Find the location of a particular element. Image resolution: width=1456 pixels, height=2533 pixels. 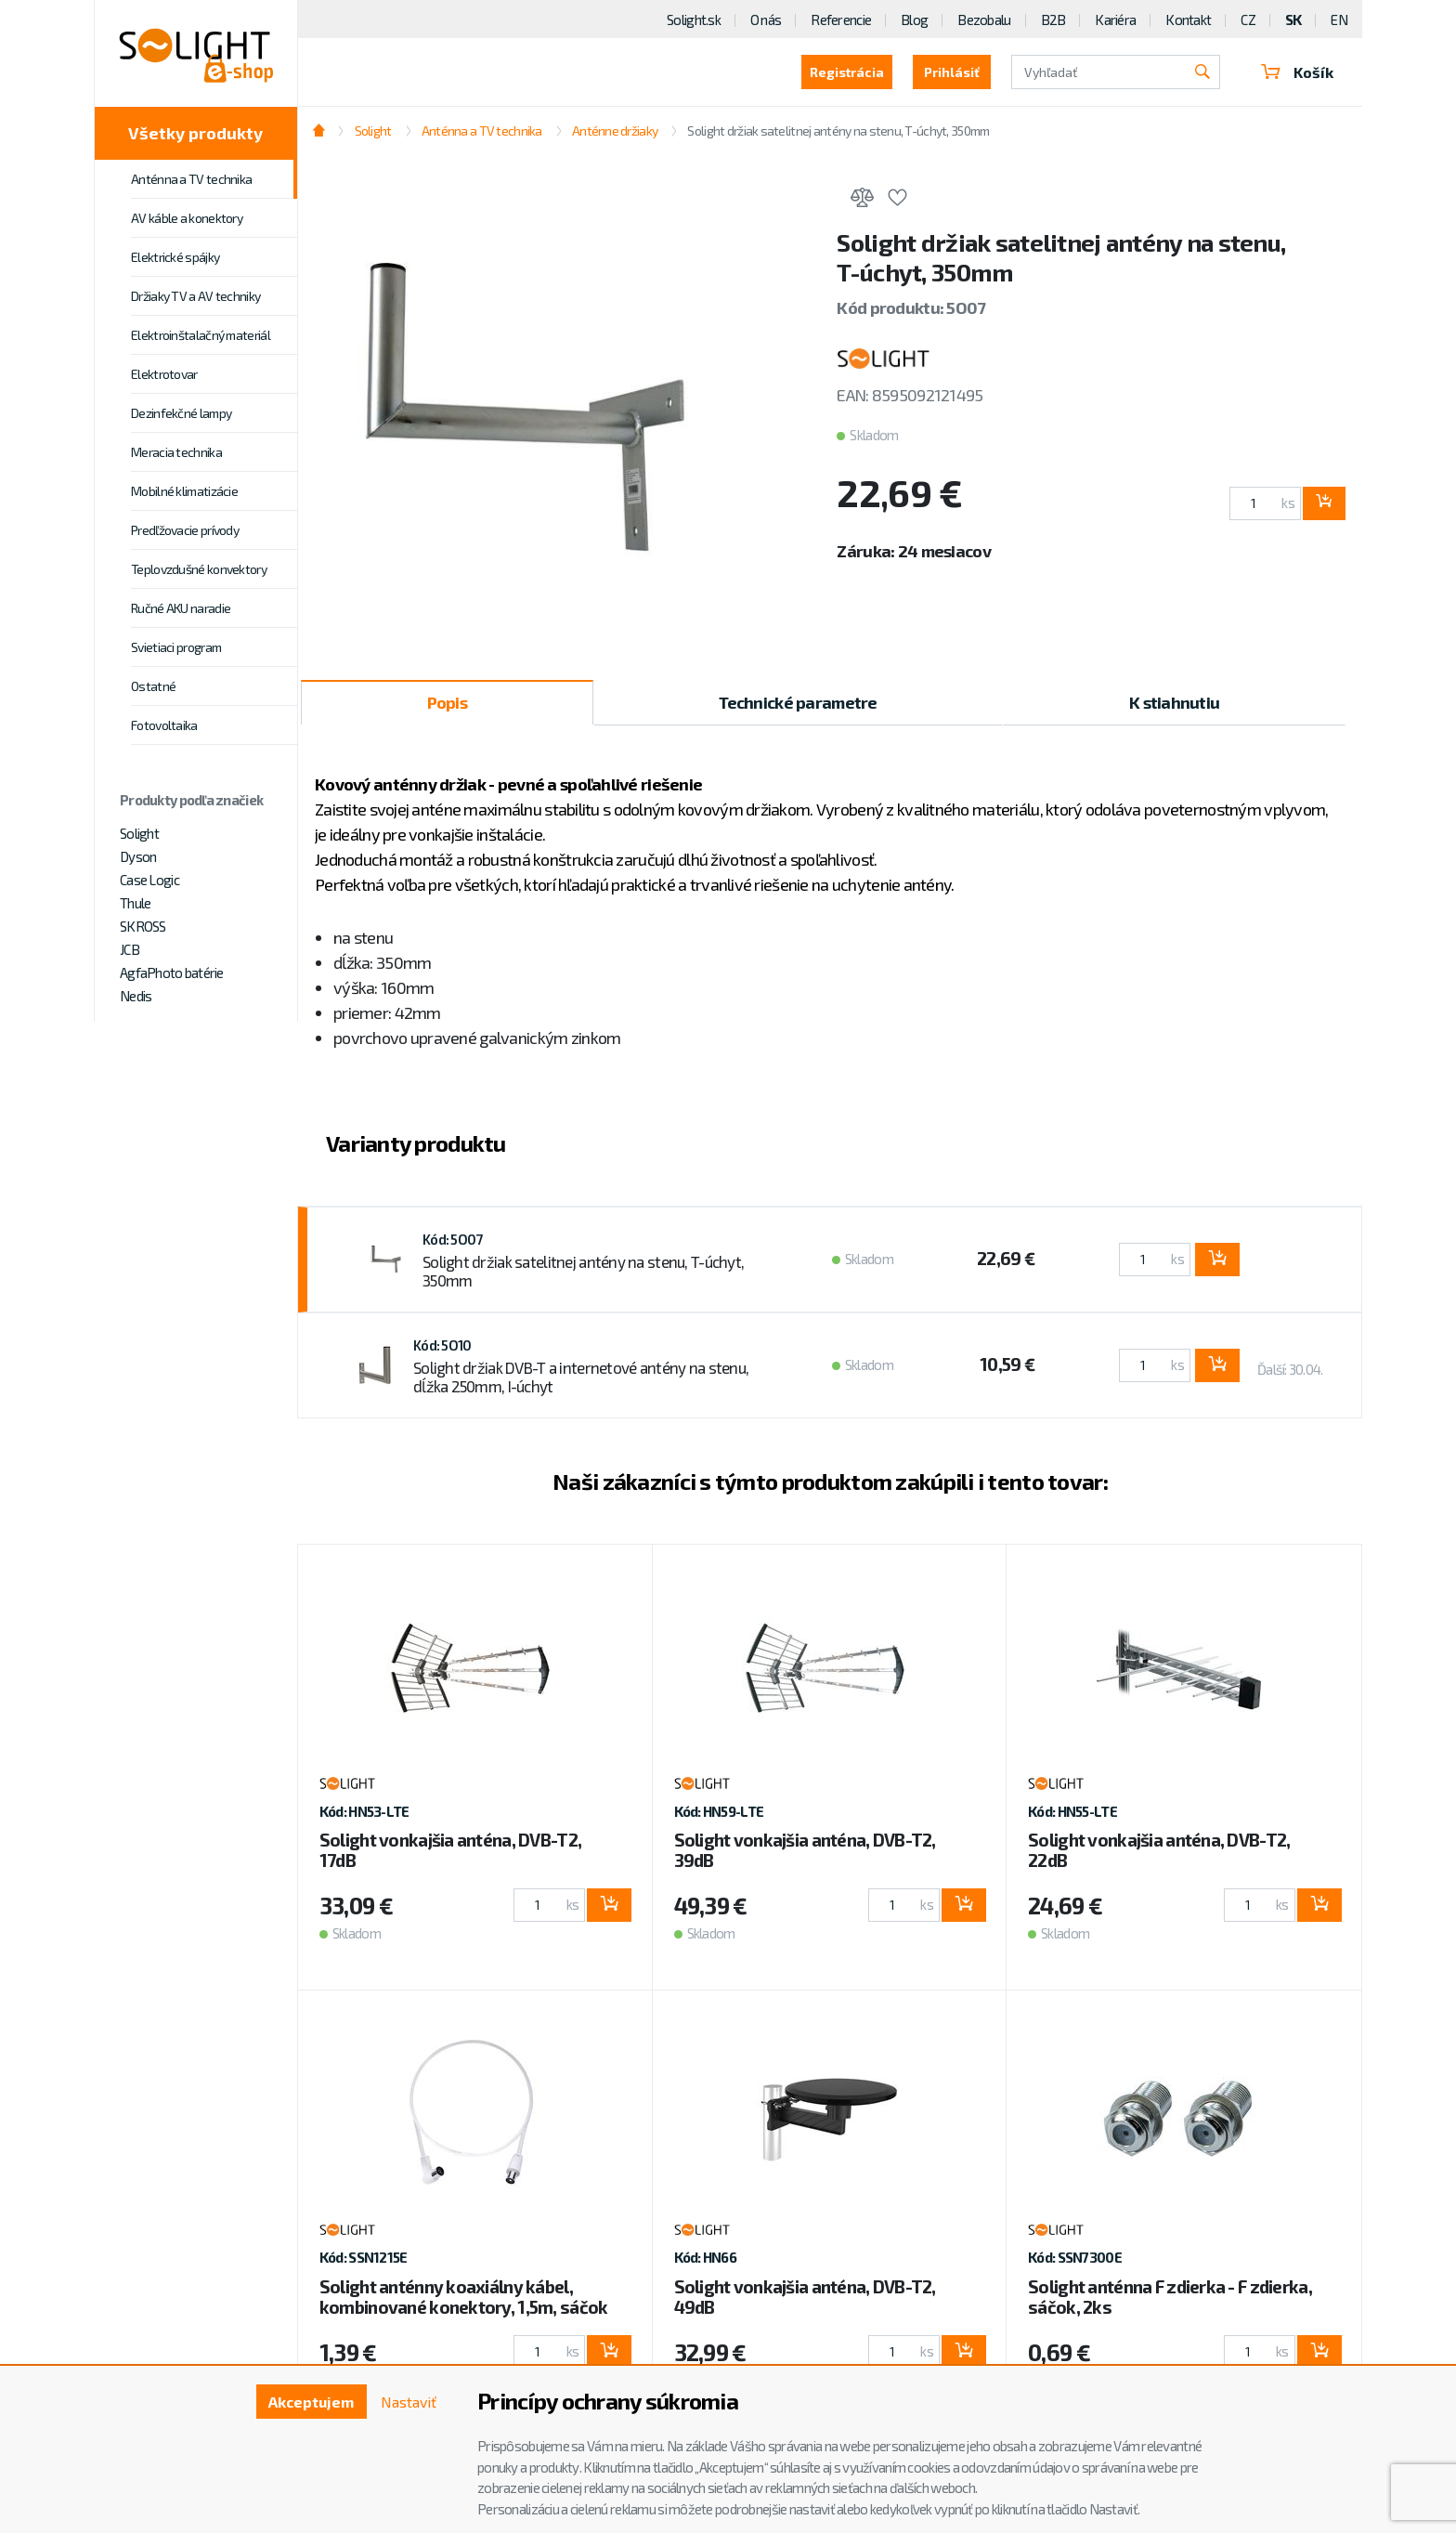

Solight vonkajšia anténa, DVB-T2, 39dB is located at coordinates (805, 1850).